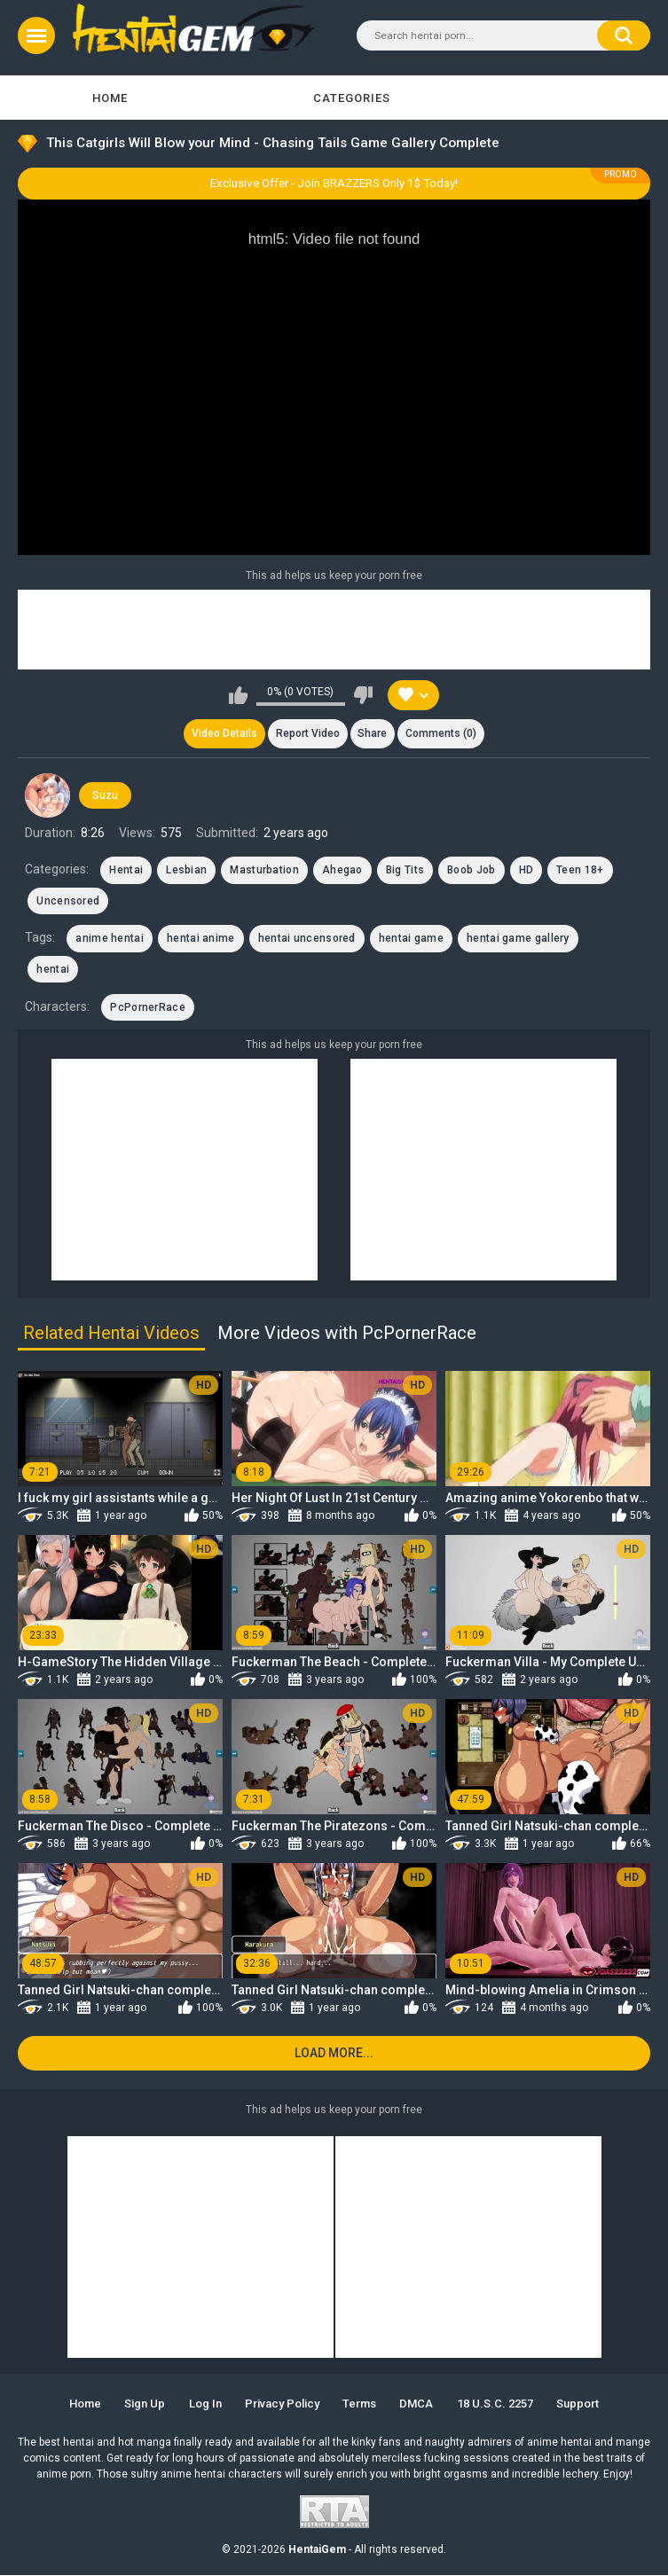 The height and width of the screenshot is (2576, 668). Describe the element at coordinates (518, 939) in the screenshot. I see `hentai game gallery` at that location.